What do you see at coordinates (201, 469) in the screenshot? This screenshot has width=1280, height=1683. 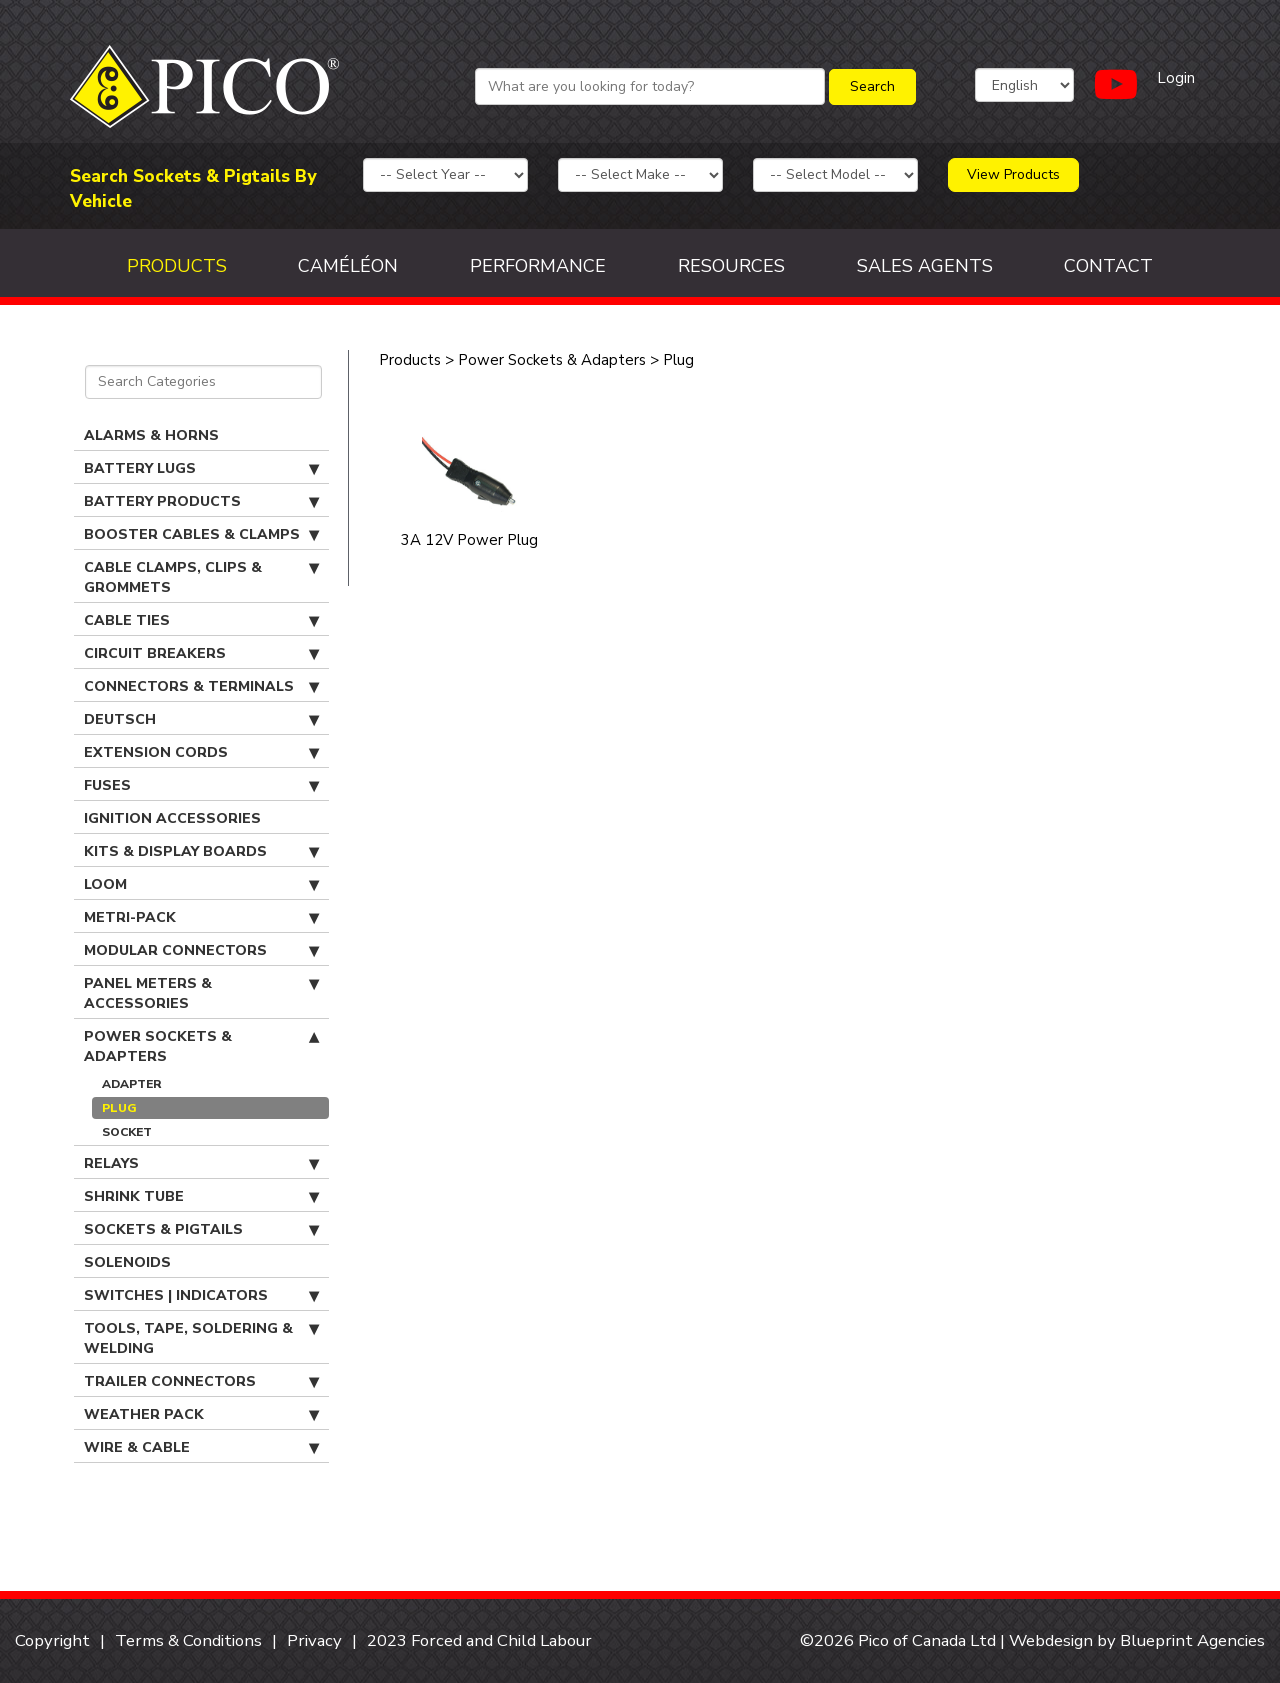 I see `Battery Lugs` at bounding box center [201, 469].